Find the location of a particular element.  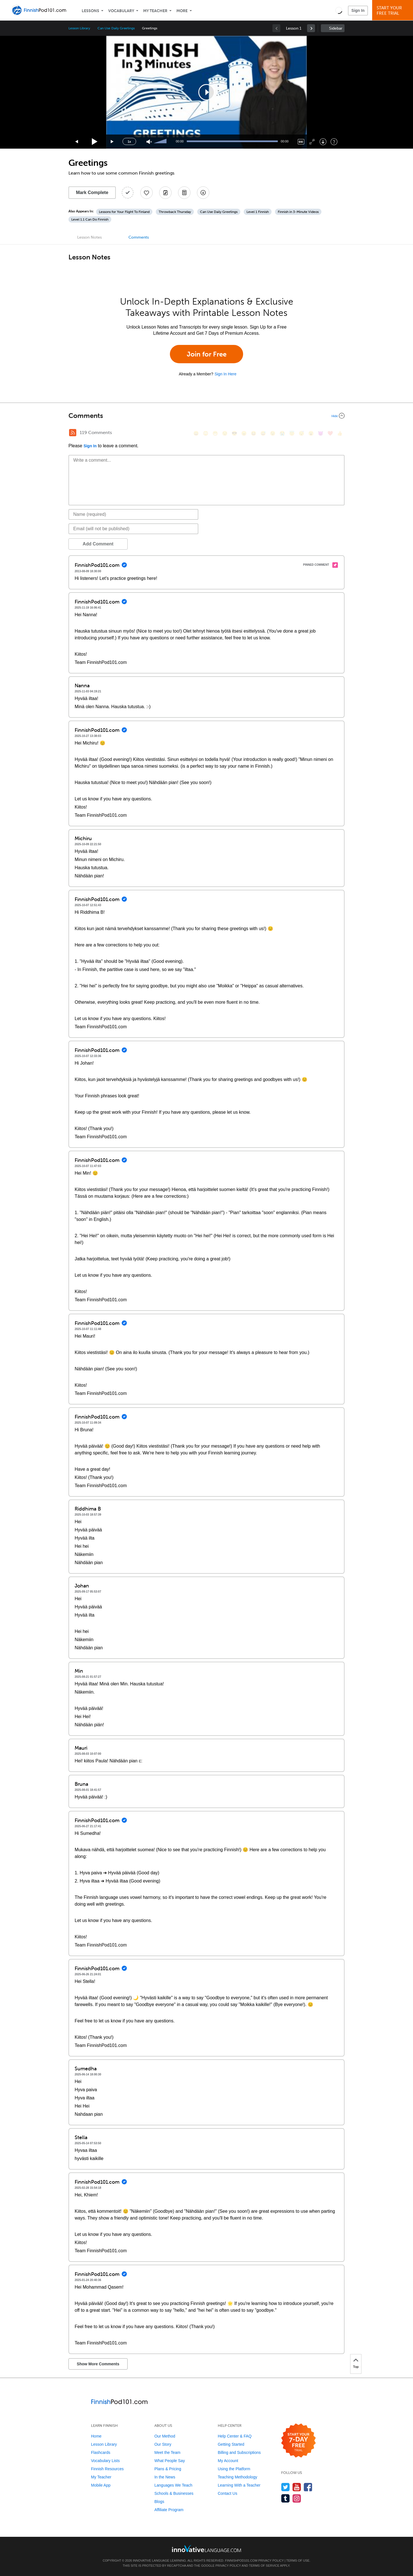

[Play] is located at coordinates (94, 141).